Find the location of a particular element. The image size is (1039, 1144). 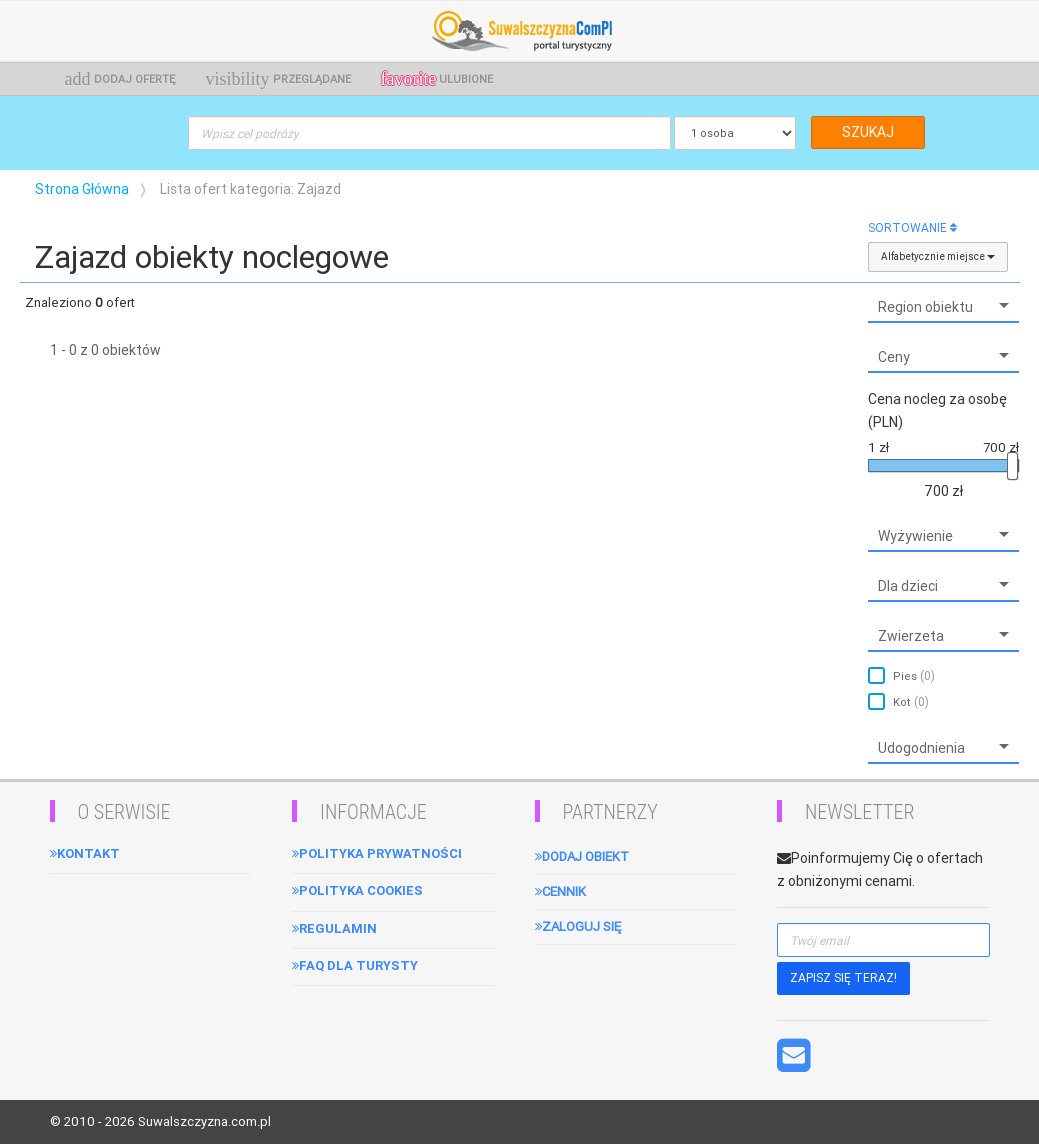

Dodaj obiekt is located at coordinates (582, 856).